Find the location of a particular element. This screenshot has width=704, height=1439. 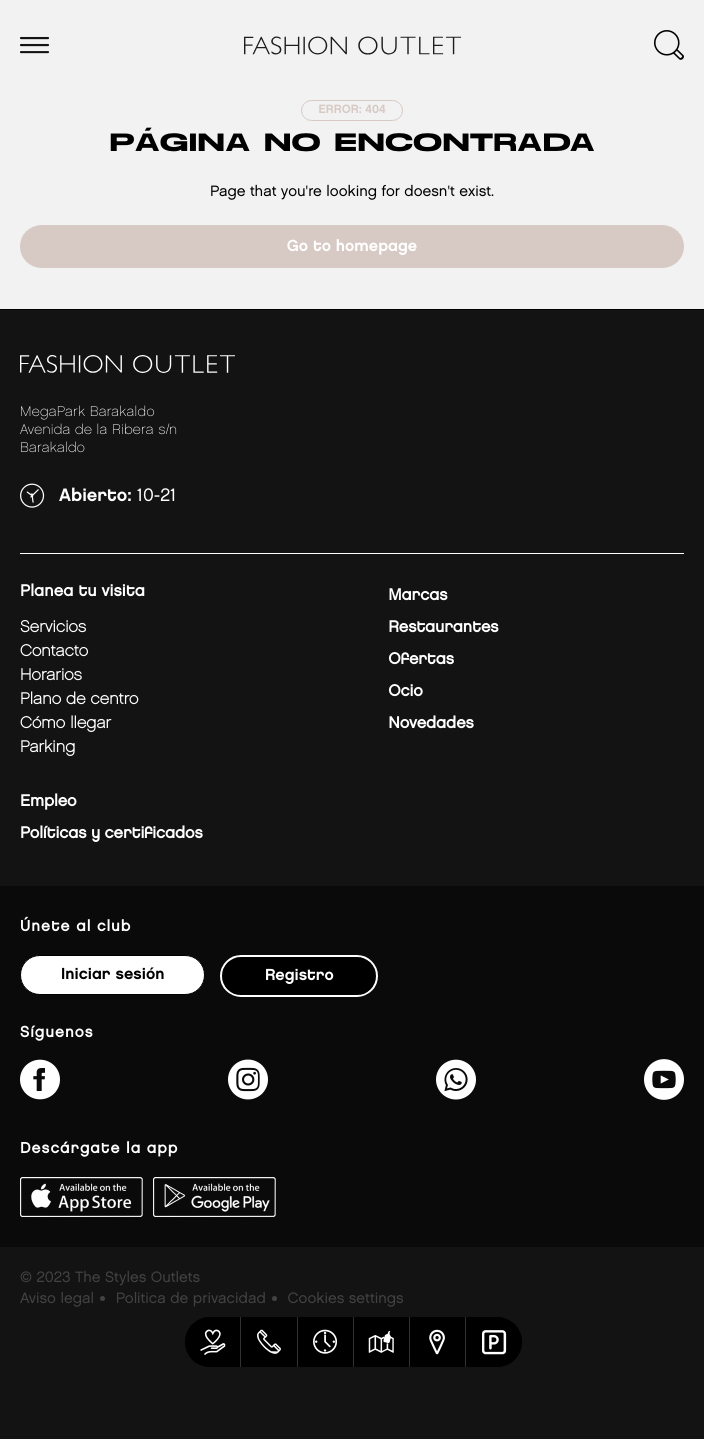

[MeLoPongoETB] is located at coordinates (664, 1092).